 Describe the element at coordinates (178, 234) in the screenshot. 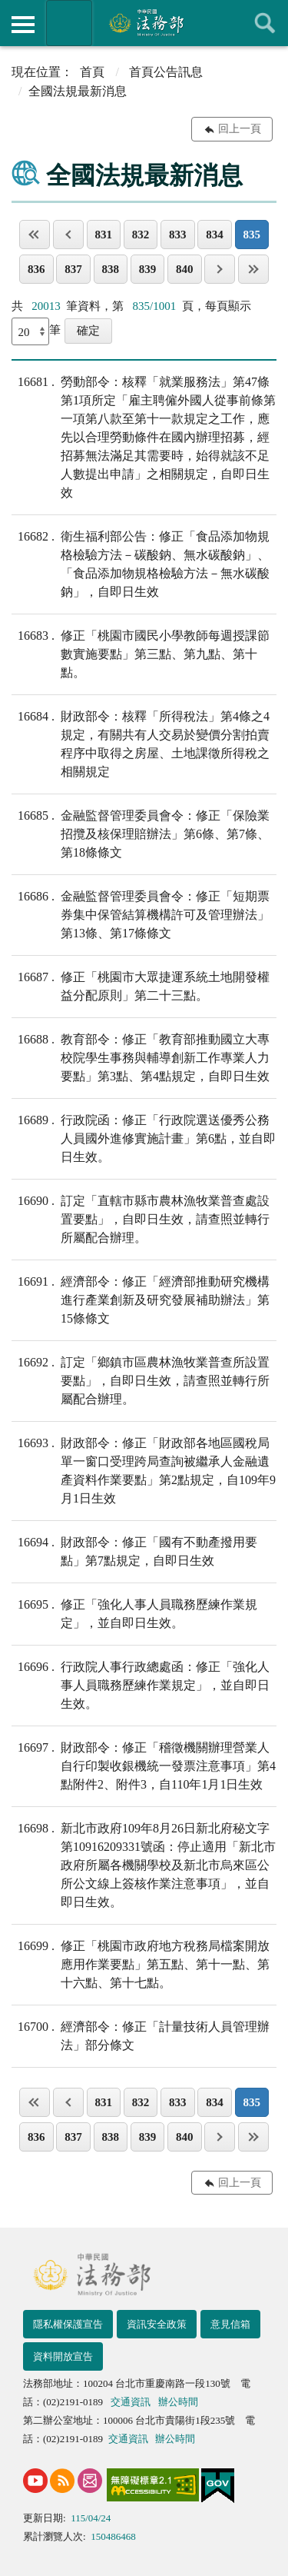

I see `833` at that location.